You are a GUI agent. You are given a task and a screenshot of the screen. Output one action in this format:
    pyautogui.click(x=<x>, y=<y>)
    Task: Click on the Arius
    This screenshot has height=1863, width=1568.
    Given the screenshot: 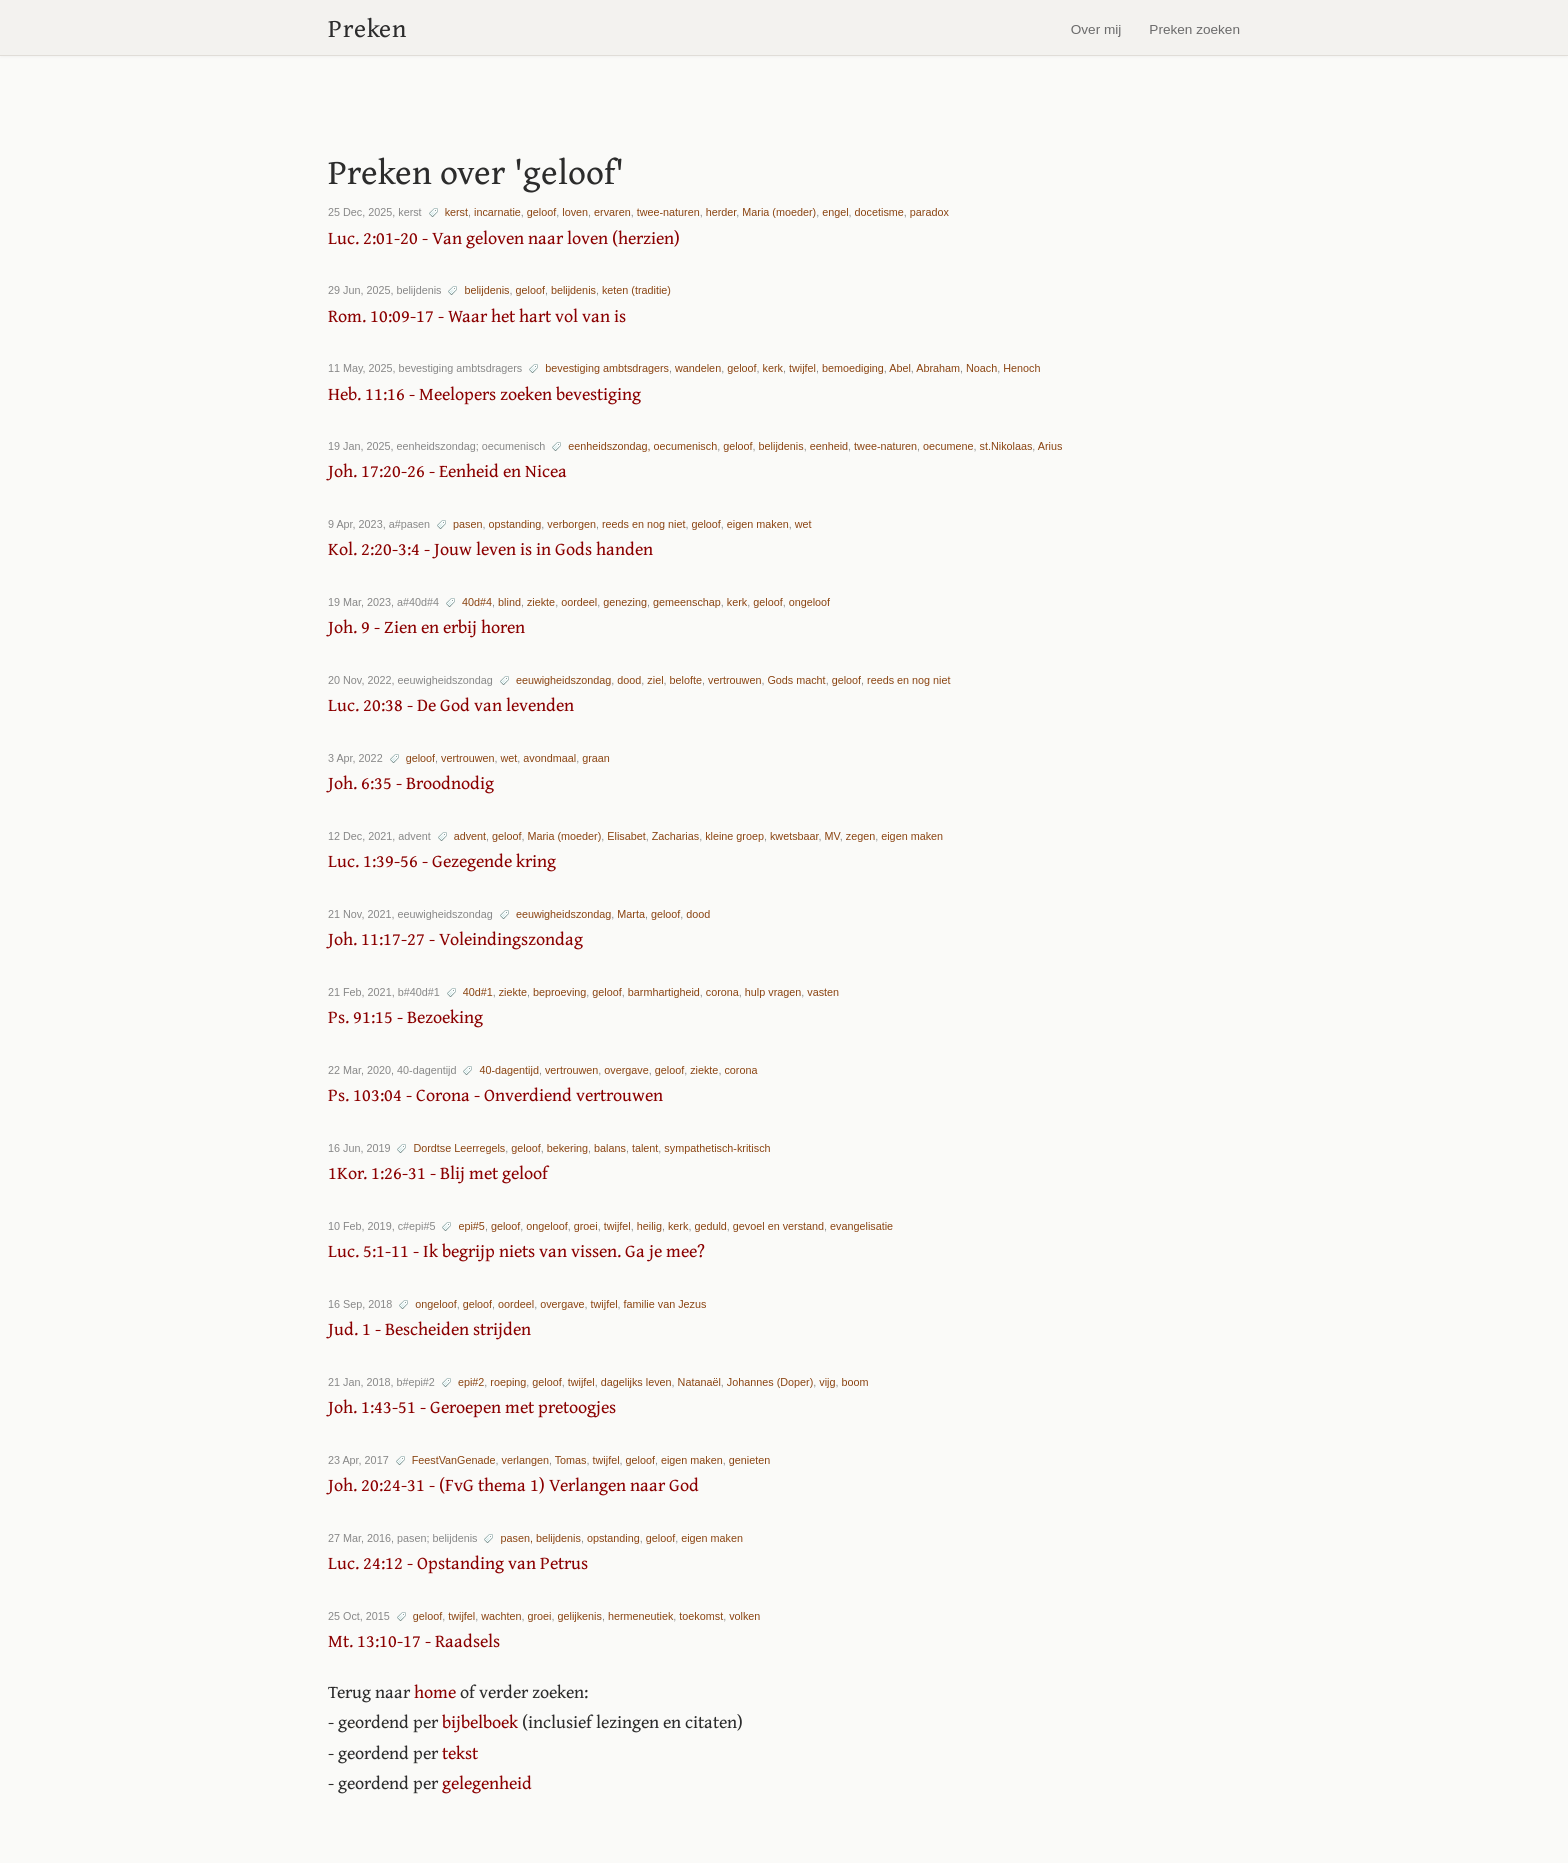 What is the action you would take?
    pyautogui.click(x=1050, y=446)
    